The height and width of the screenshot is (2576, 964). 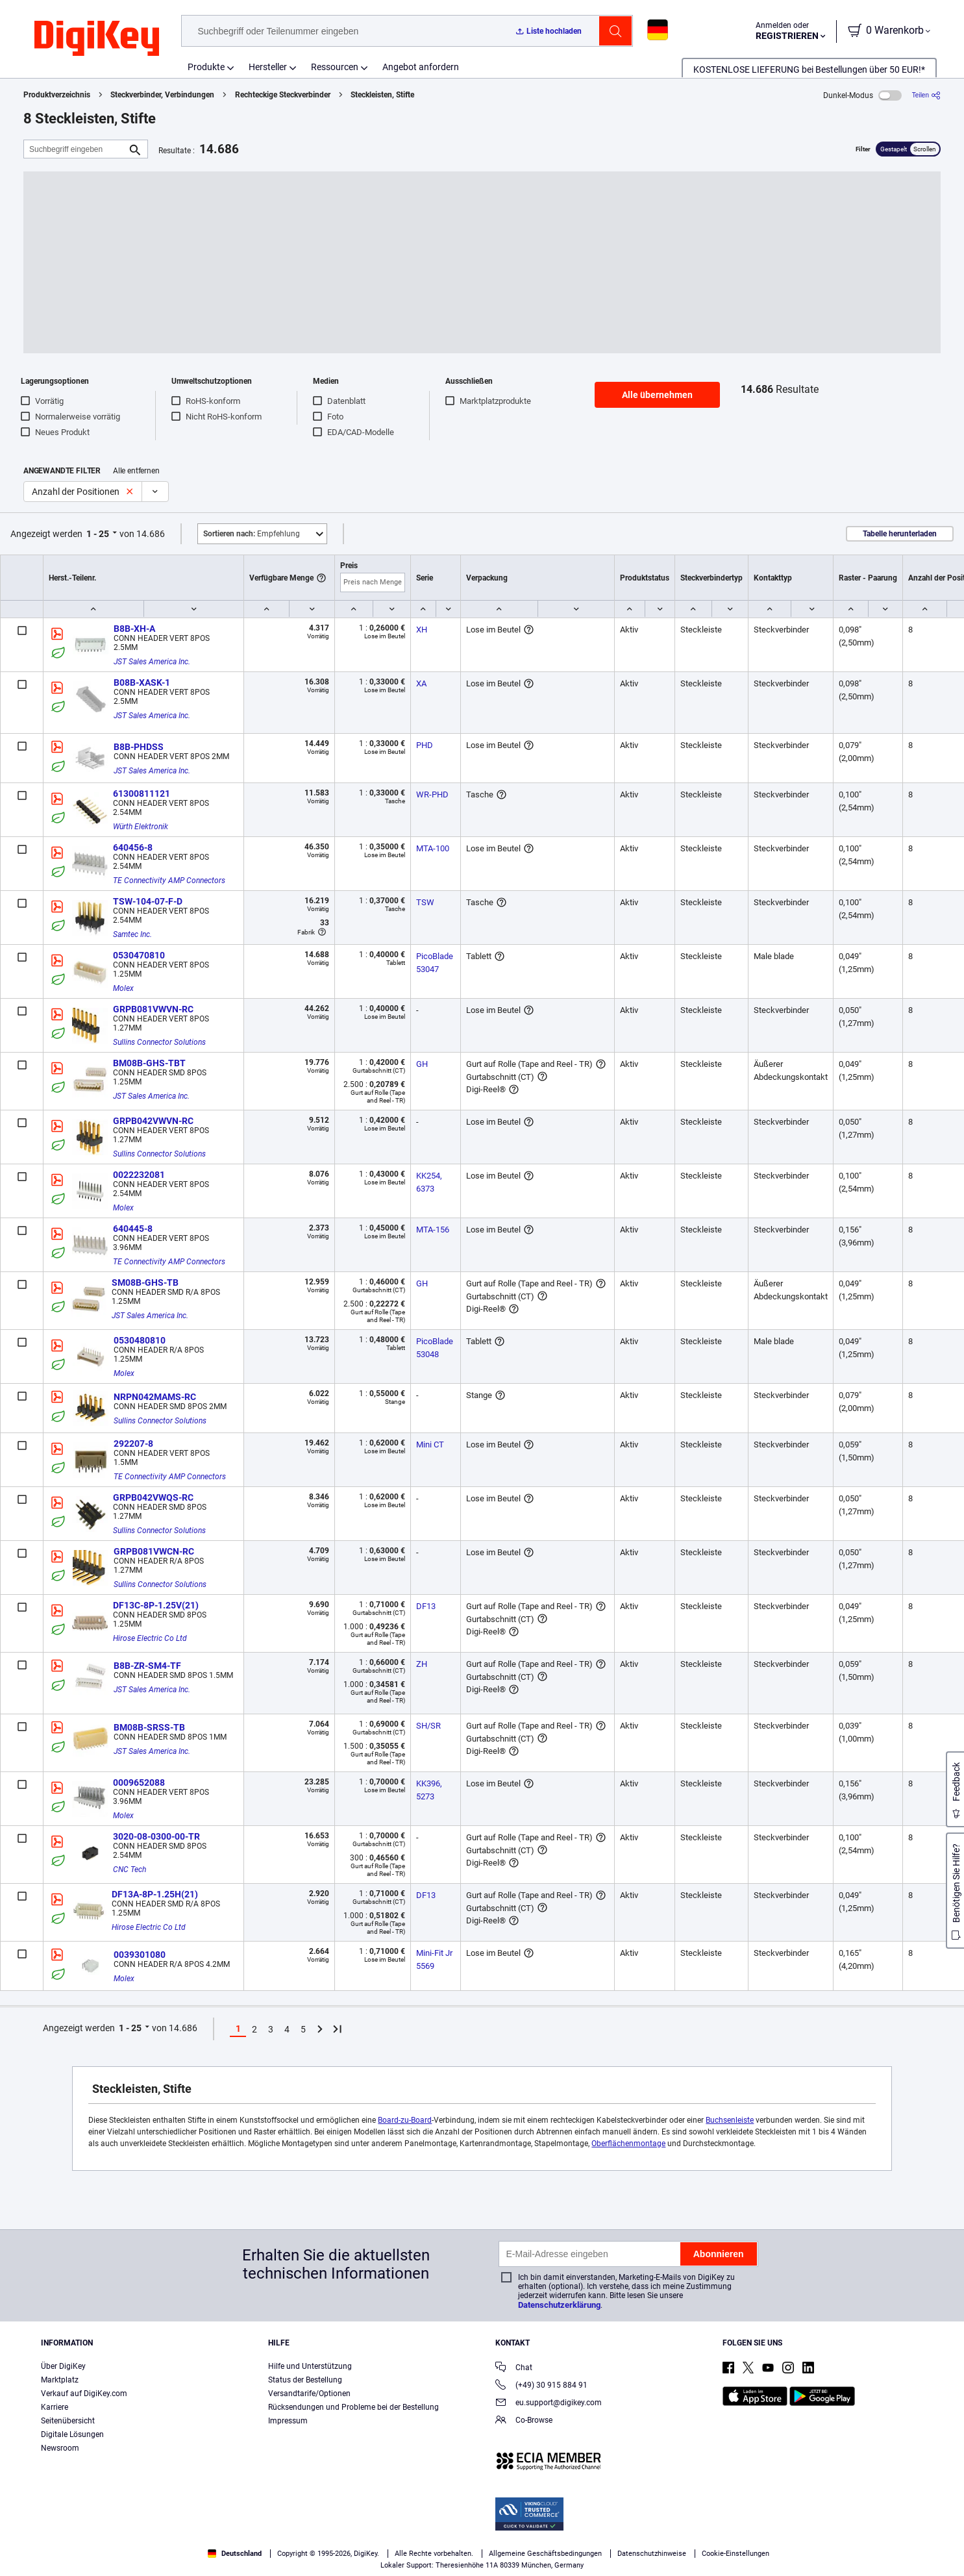 I want to click on Co-Browse, so click(x=523, y=2421).